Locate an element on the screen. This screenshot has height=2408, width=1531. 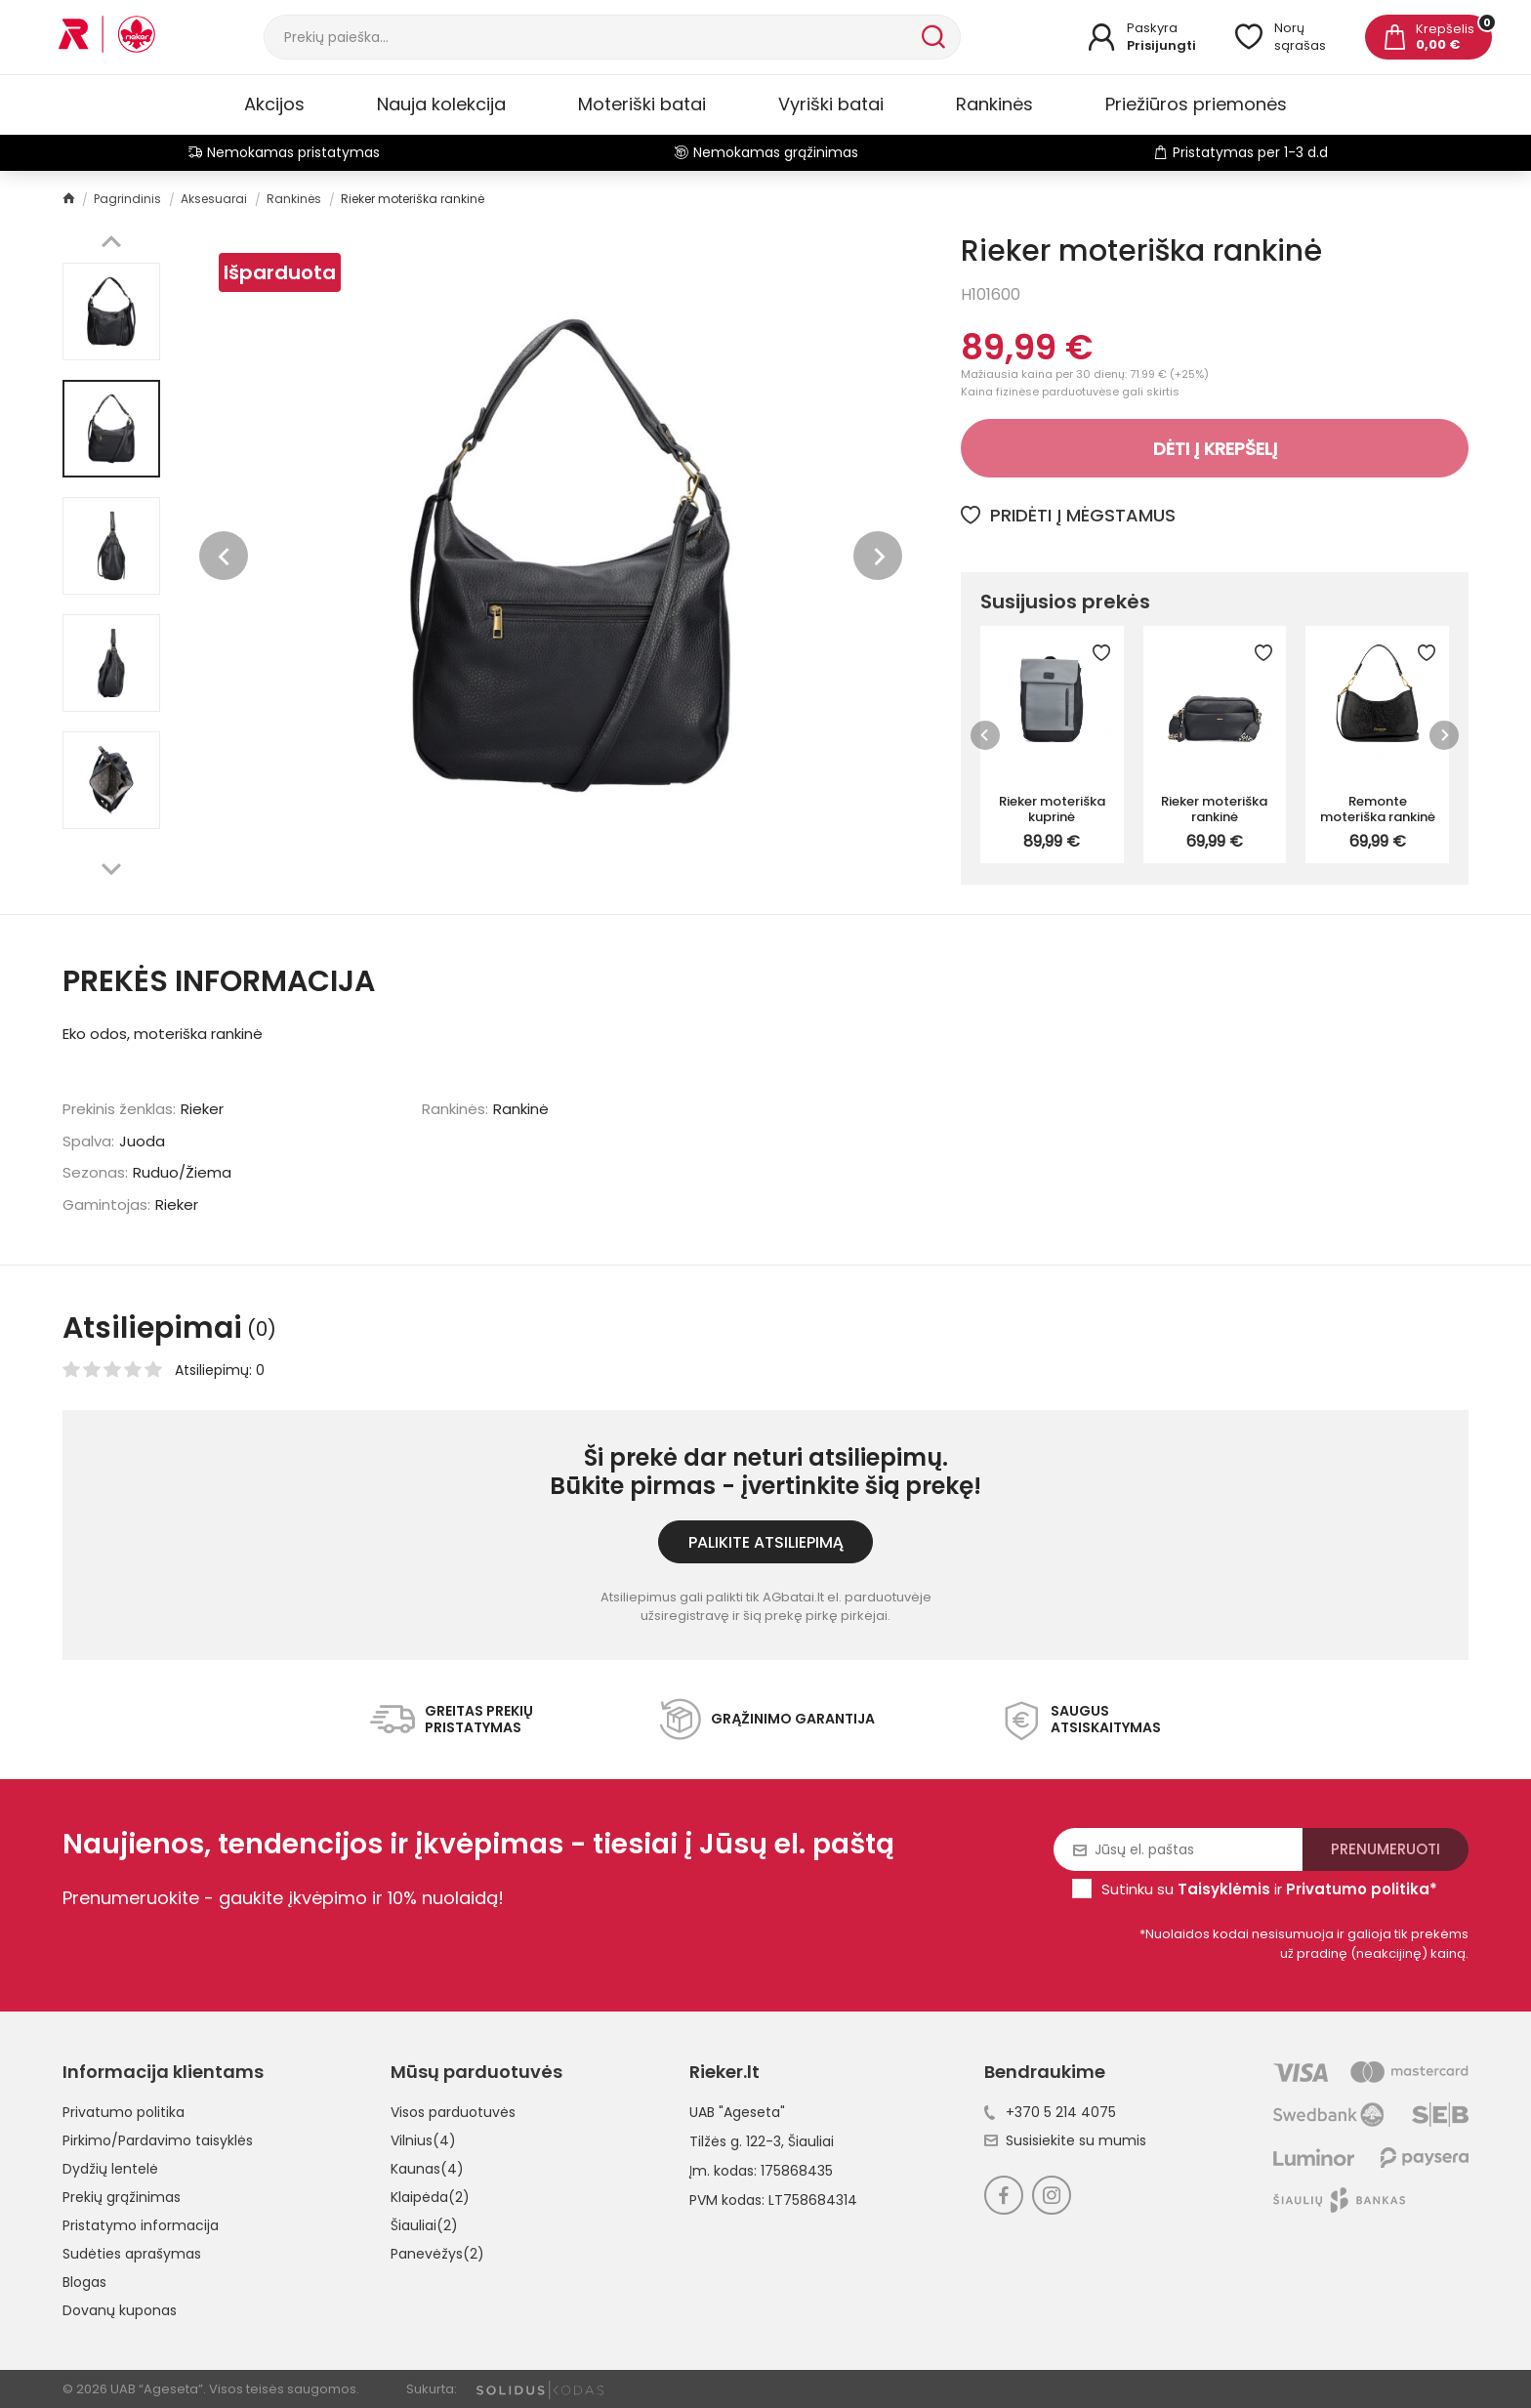
Privatumo politika is located at coordinates (123, 2112).